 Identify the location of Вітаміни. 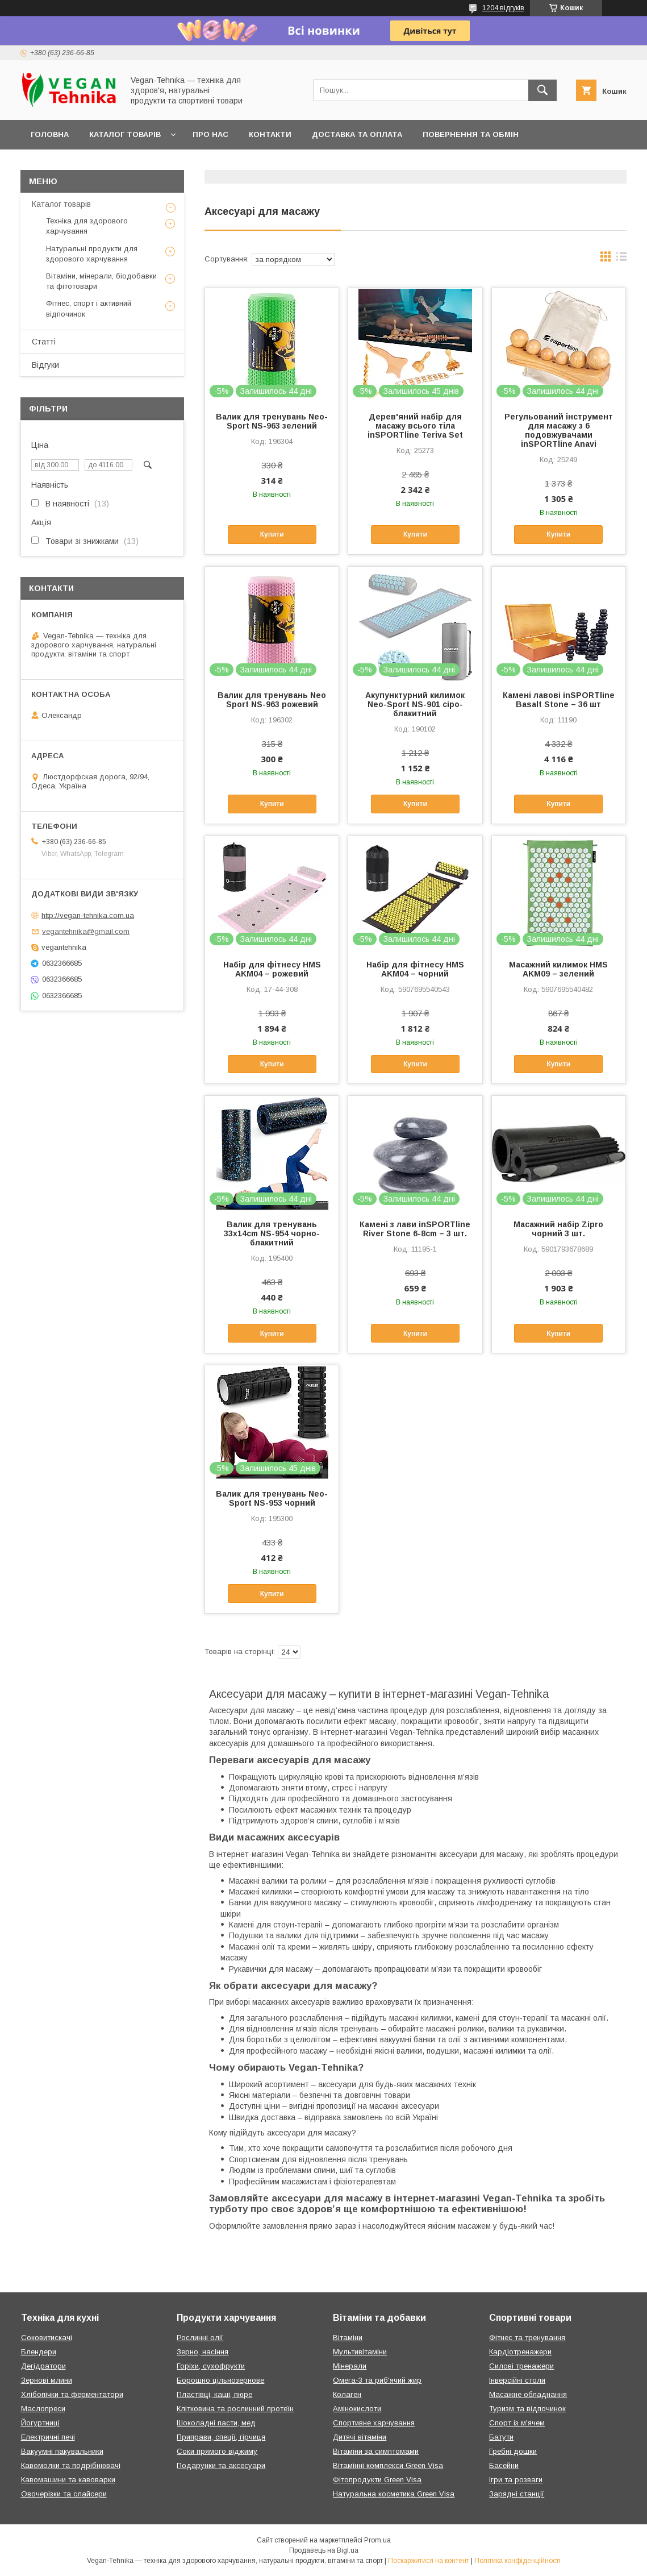
(347, 2337).